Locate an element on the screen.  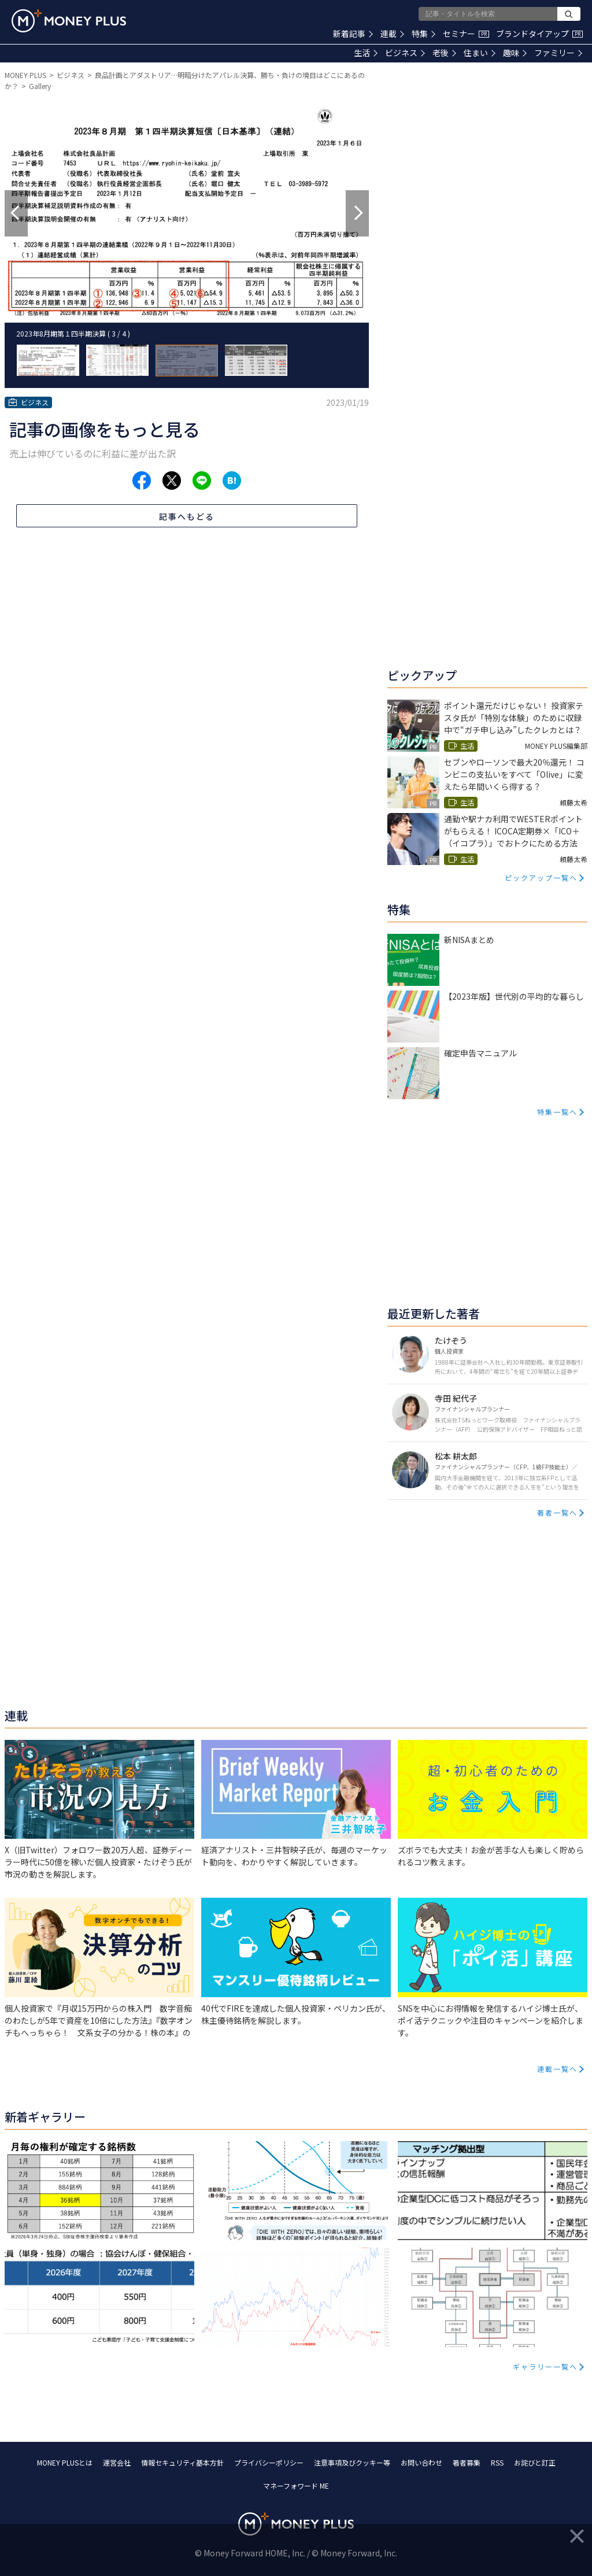
注意事項及びクッキー等 is located at coordinates (352, 2462).